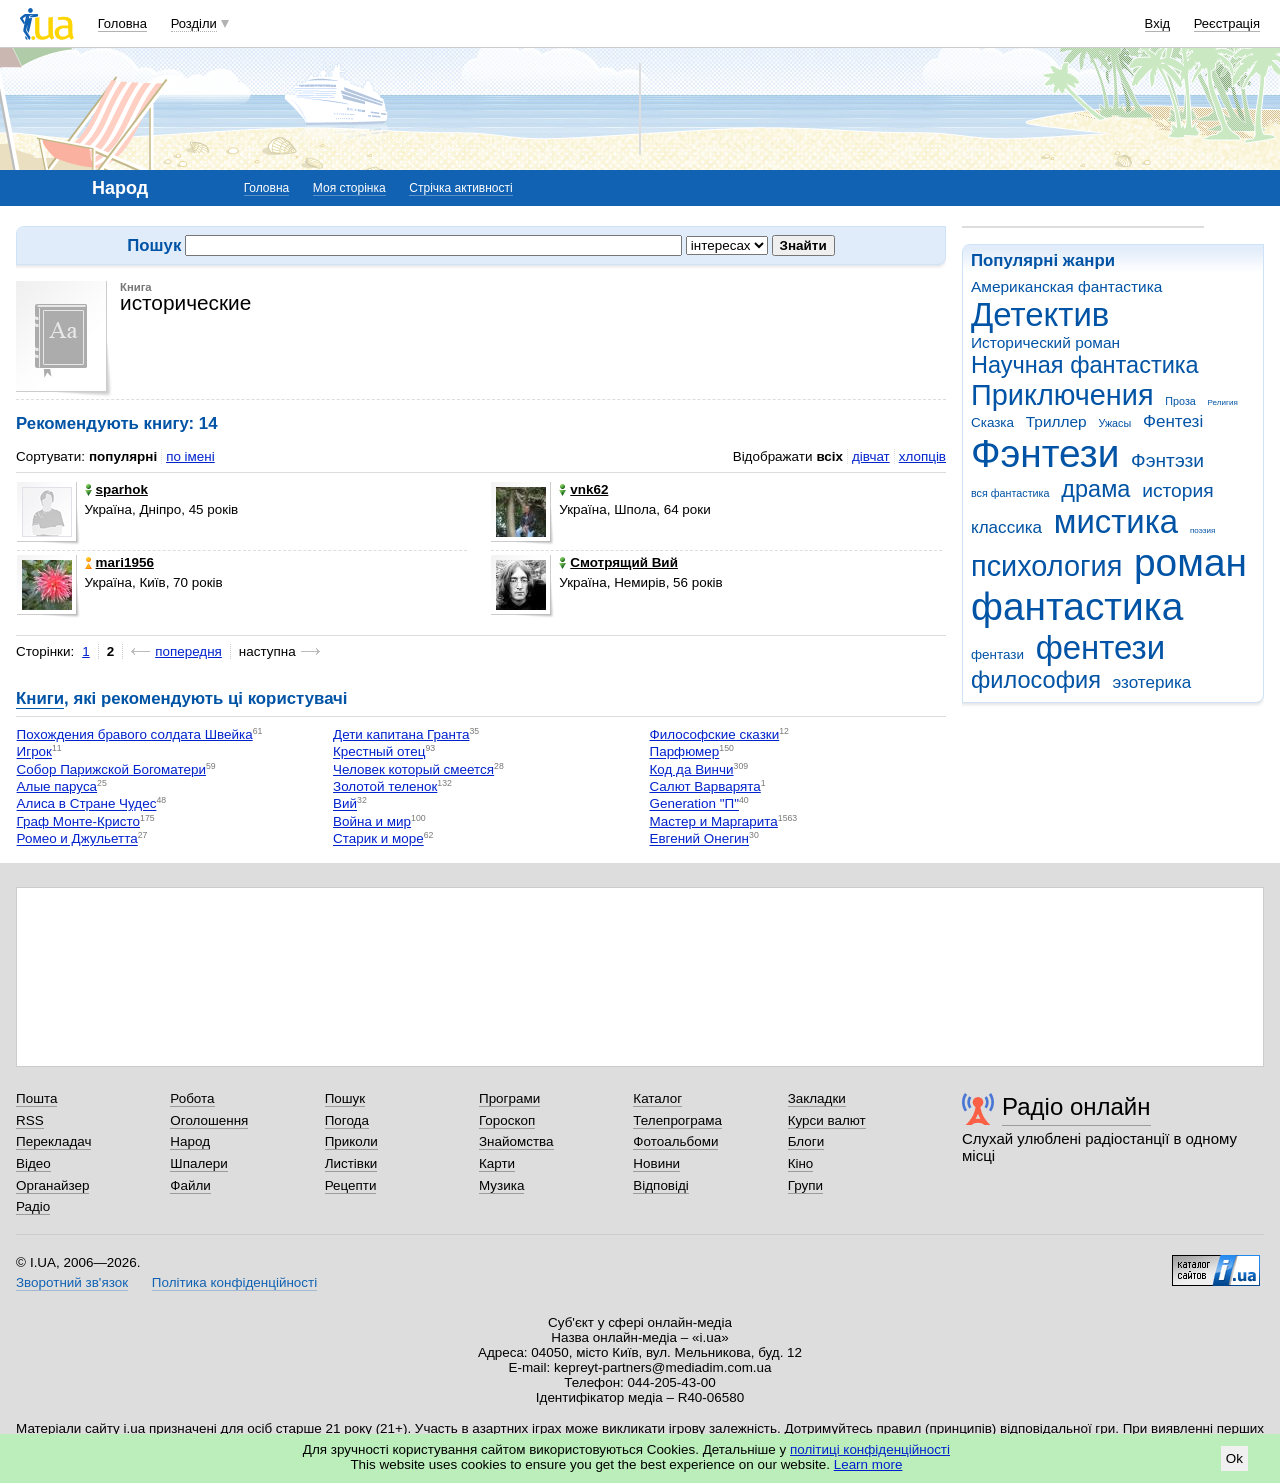 Image resolution: width=1280 pixels, height=1483 pixels. I want to click on Фотоальбоми, so click(675, 1141).